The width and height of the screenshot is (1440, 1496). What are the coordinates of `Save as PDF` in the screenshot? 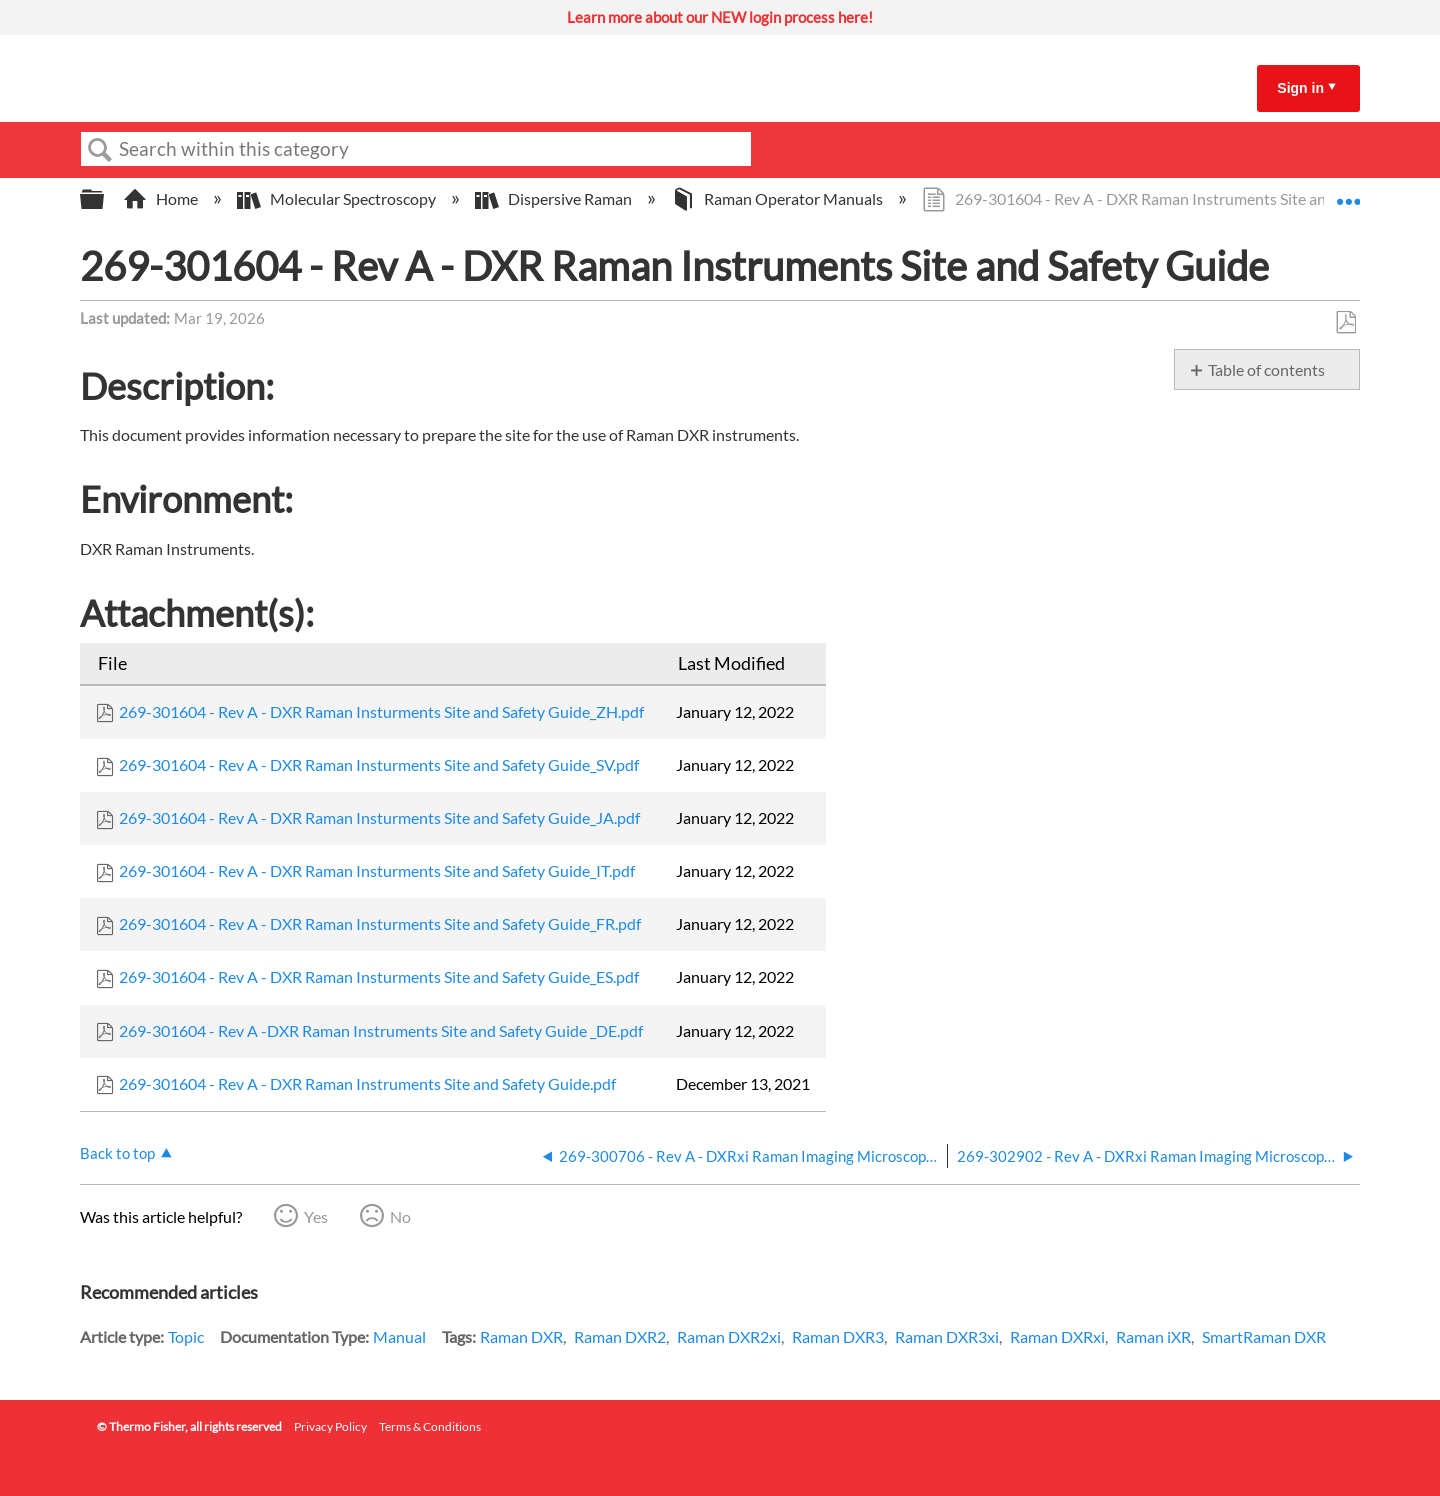 It's located at (1345, 323).